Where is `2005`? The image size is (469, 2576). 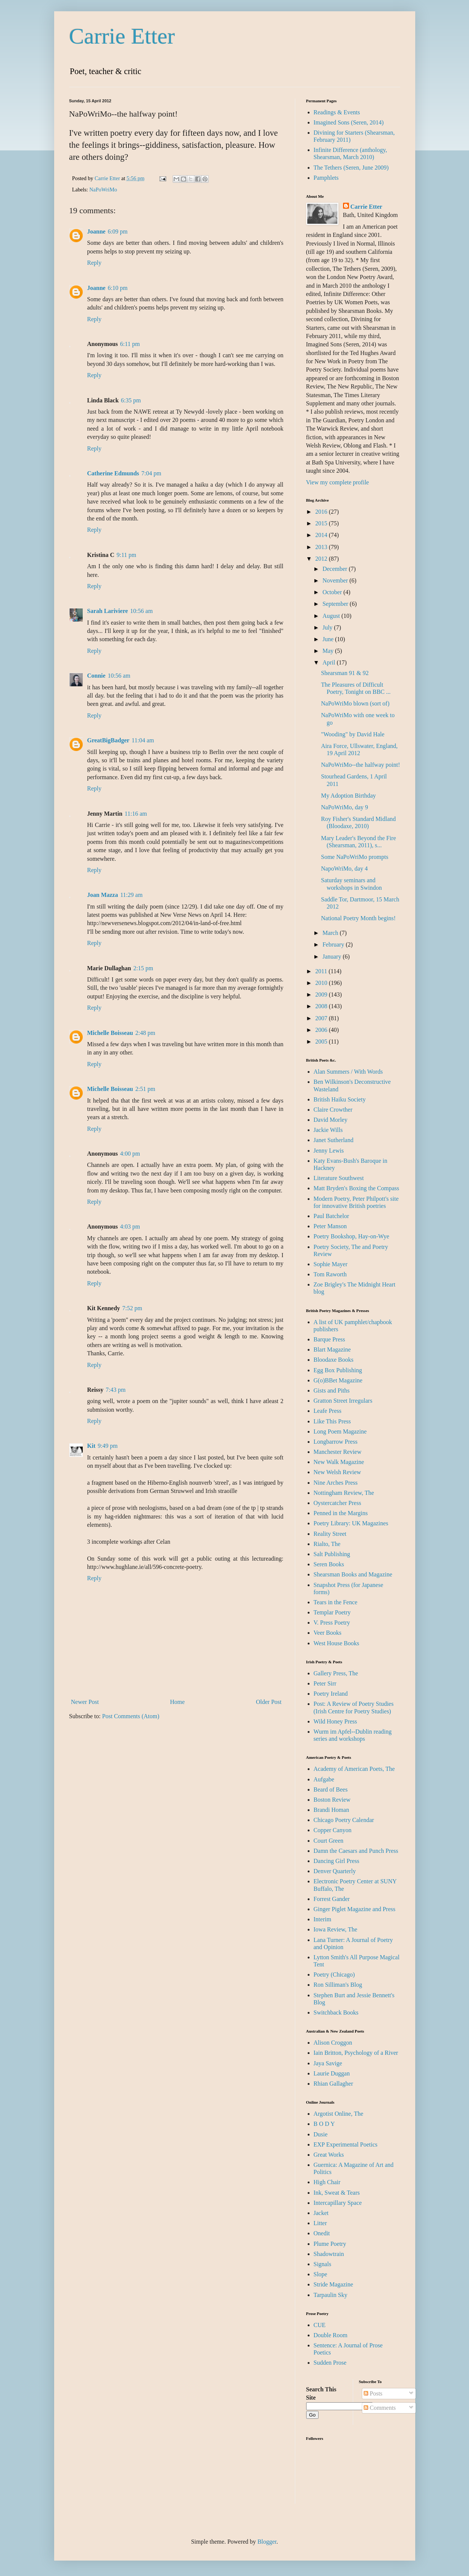 2005 is located at coordinates (322, 1041).